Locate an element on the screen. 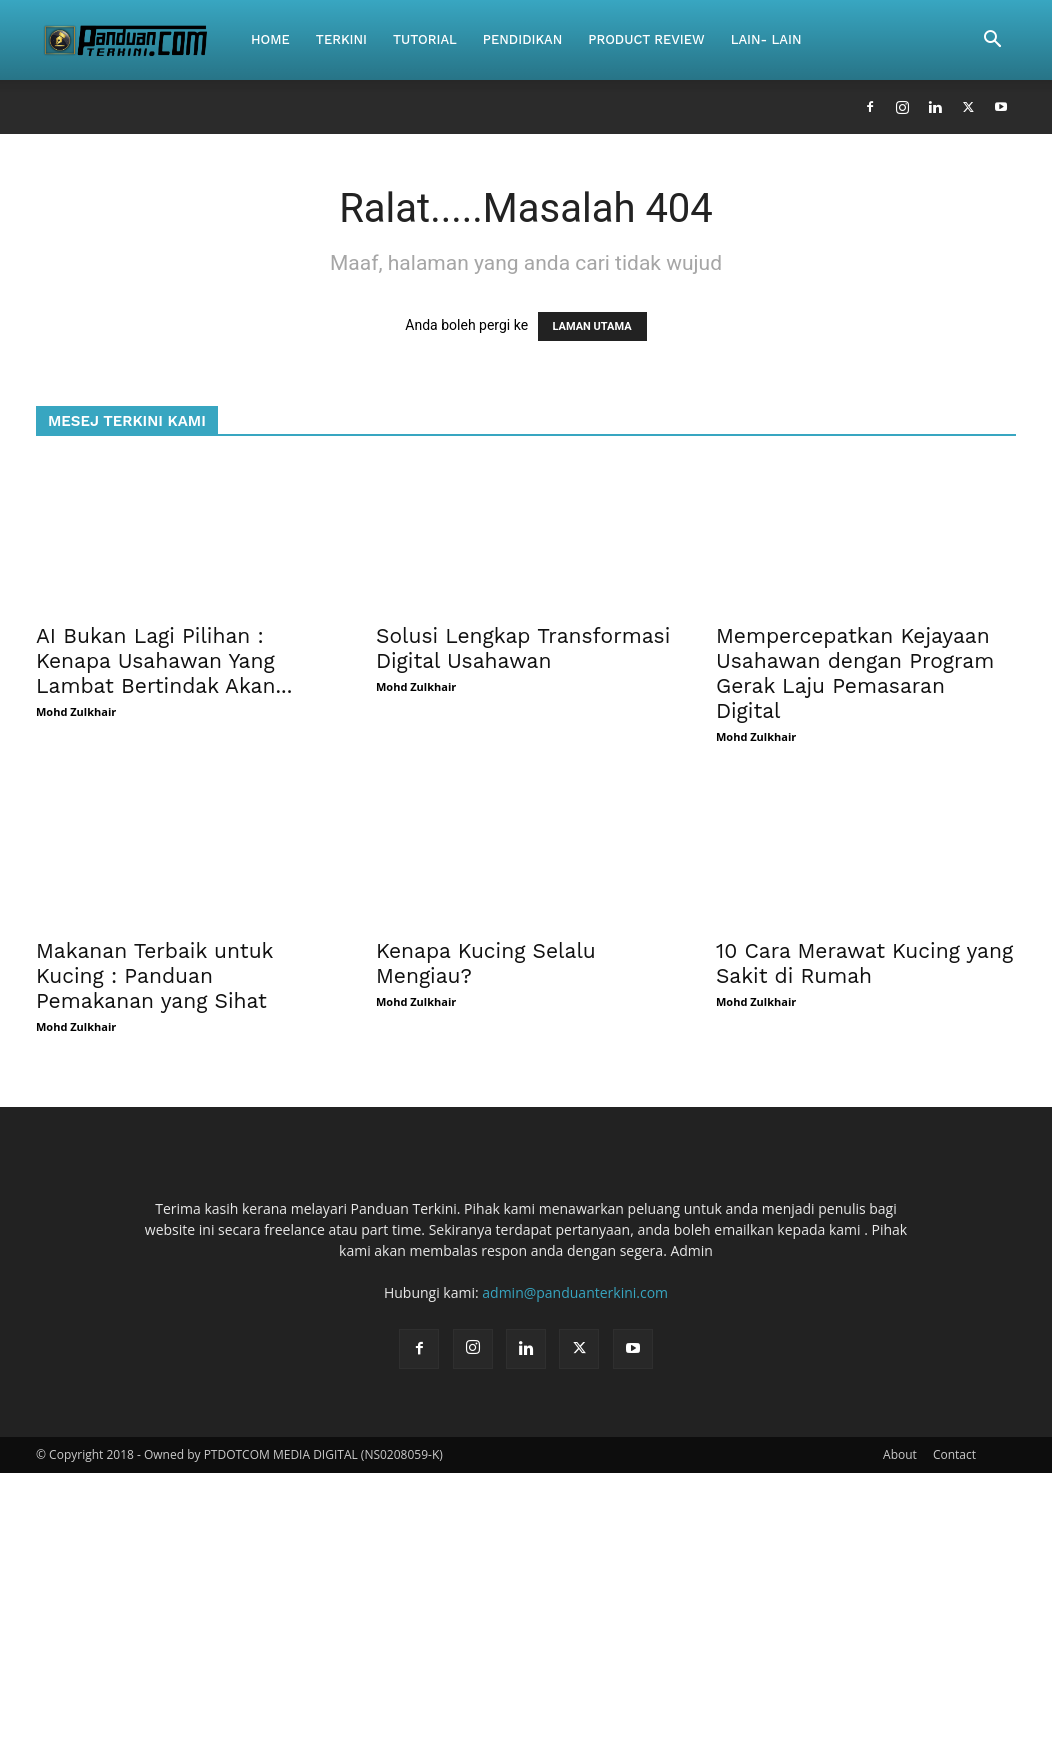 This screenshot has width=1052, height=1759. Mempercepatkan Kejayaan Usahawan dengan Program Gerak Laju Pemasaran Digital is located at coordinates (855, 673).